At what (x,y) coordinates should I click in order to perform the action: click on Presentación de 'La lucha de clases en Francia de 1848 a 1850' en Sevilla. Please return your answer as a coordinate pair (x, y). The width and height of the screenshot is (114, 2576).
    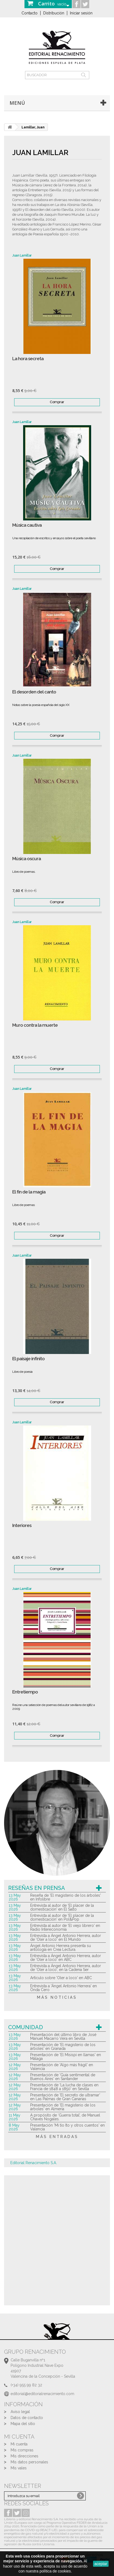
    Looking at the image, I should click on (64, 2087).